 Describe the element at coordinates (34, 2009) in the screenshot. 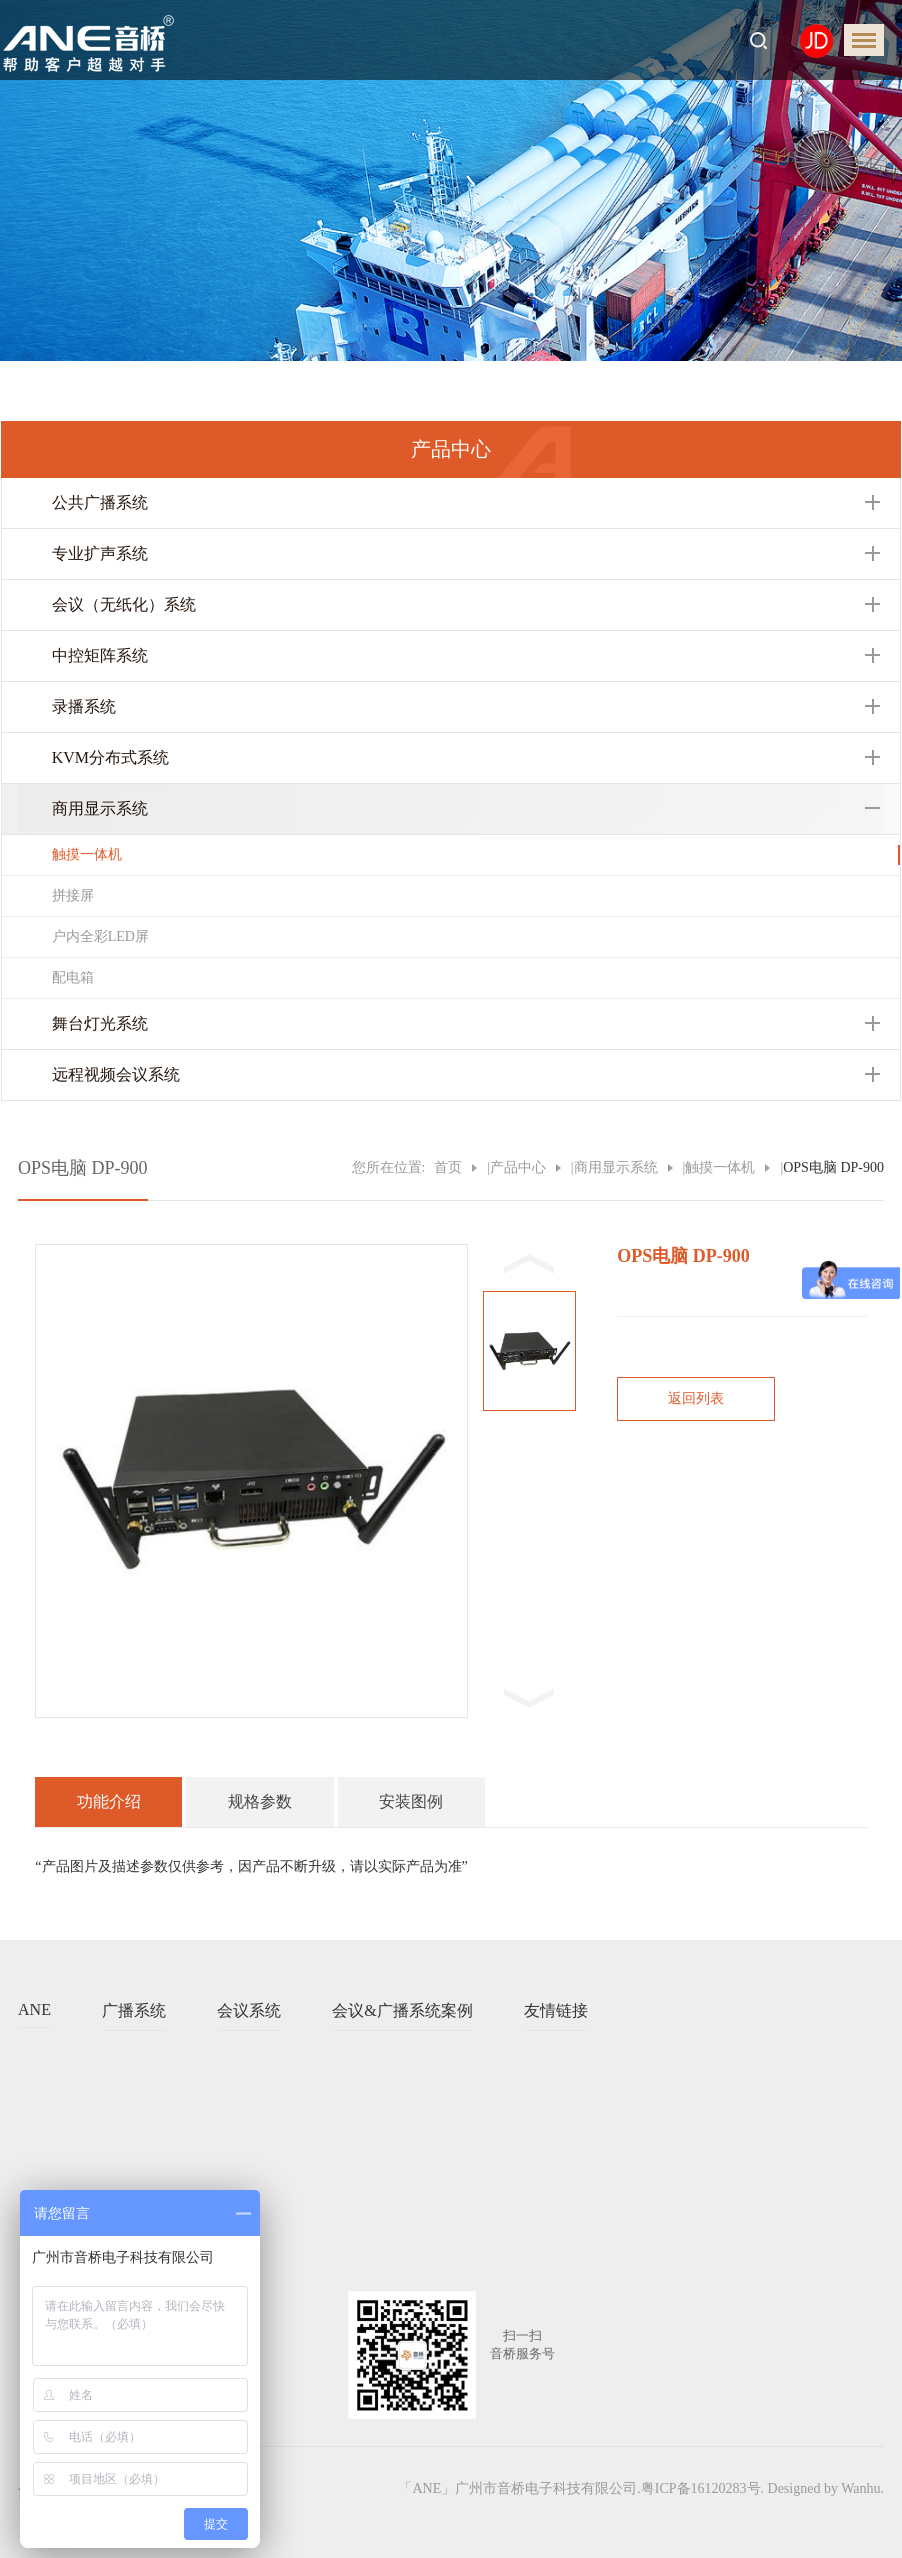

I see `ANE` at that location.